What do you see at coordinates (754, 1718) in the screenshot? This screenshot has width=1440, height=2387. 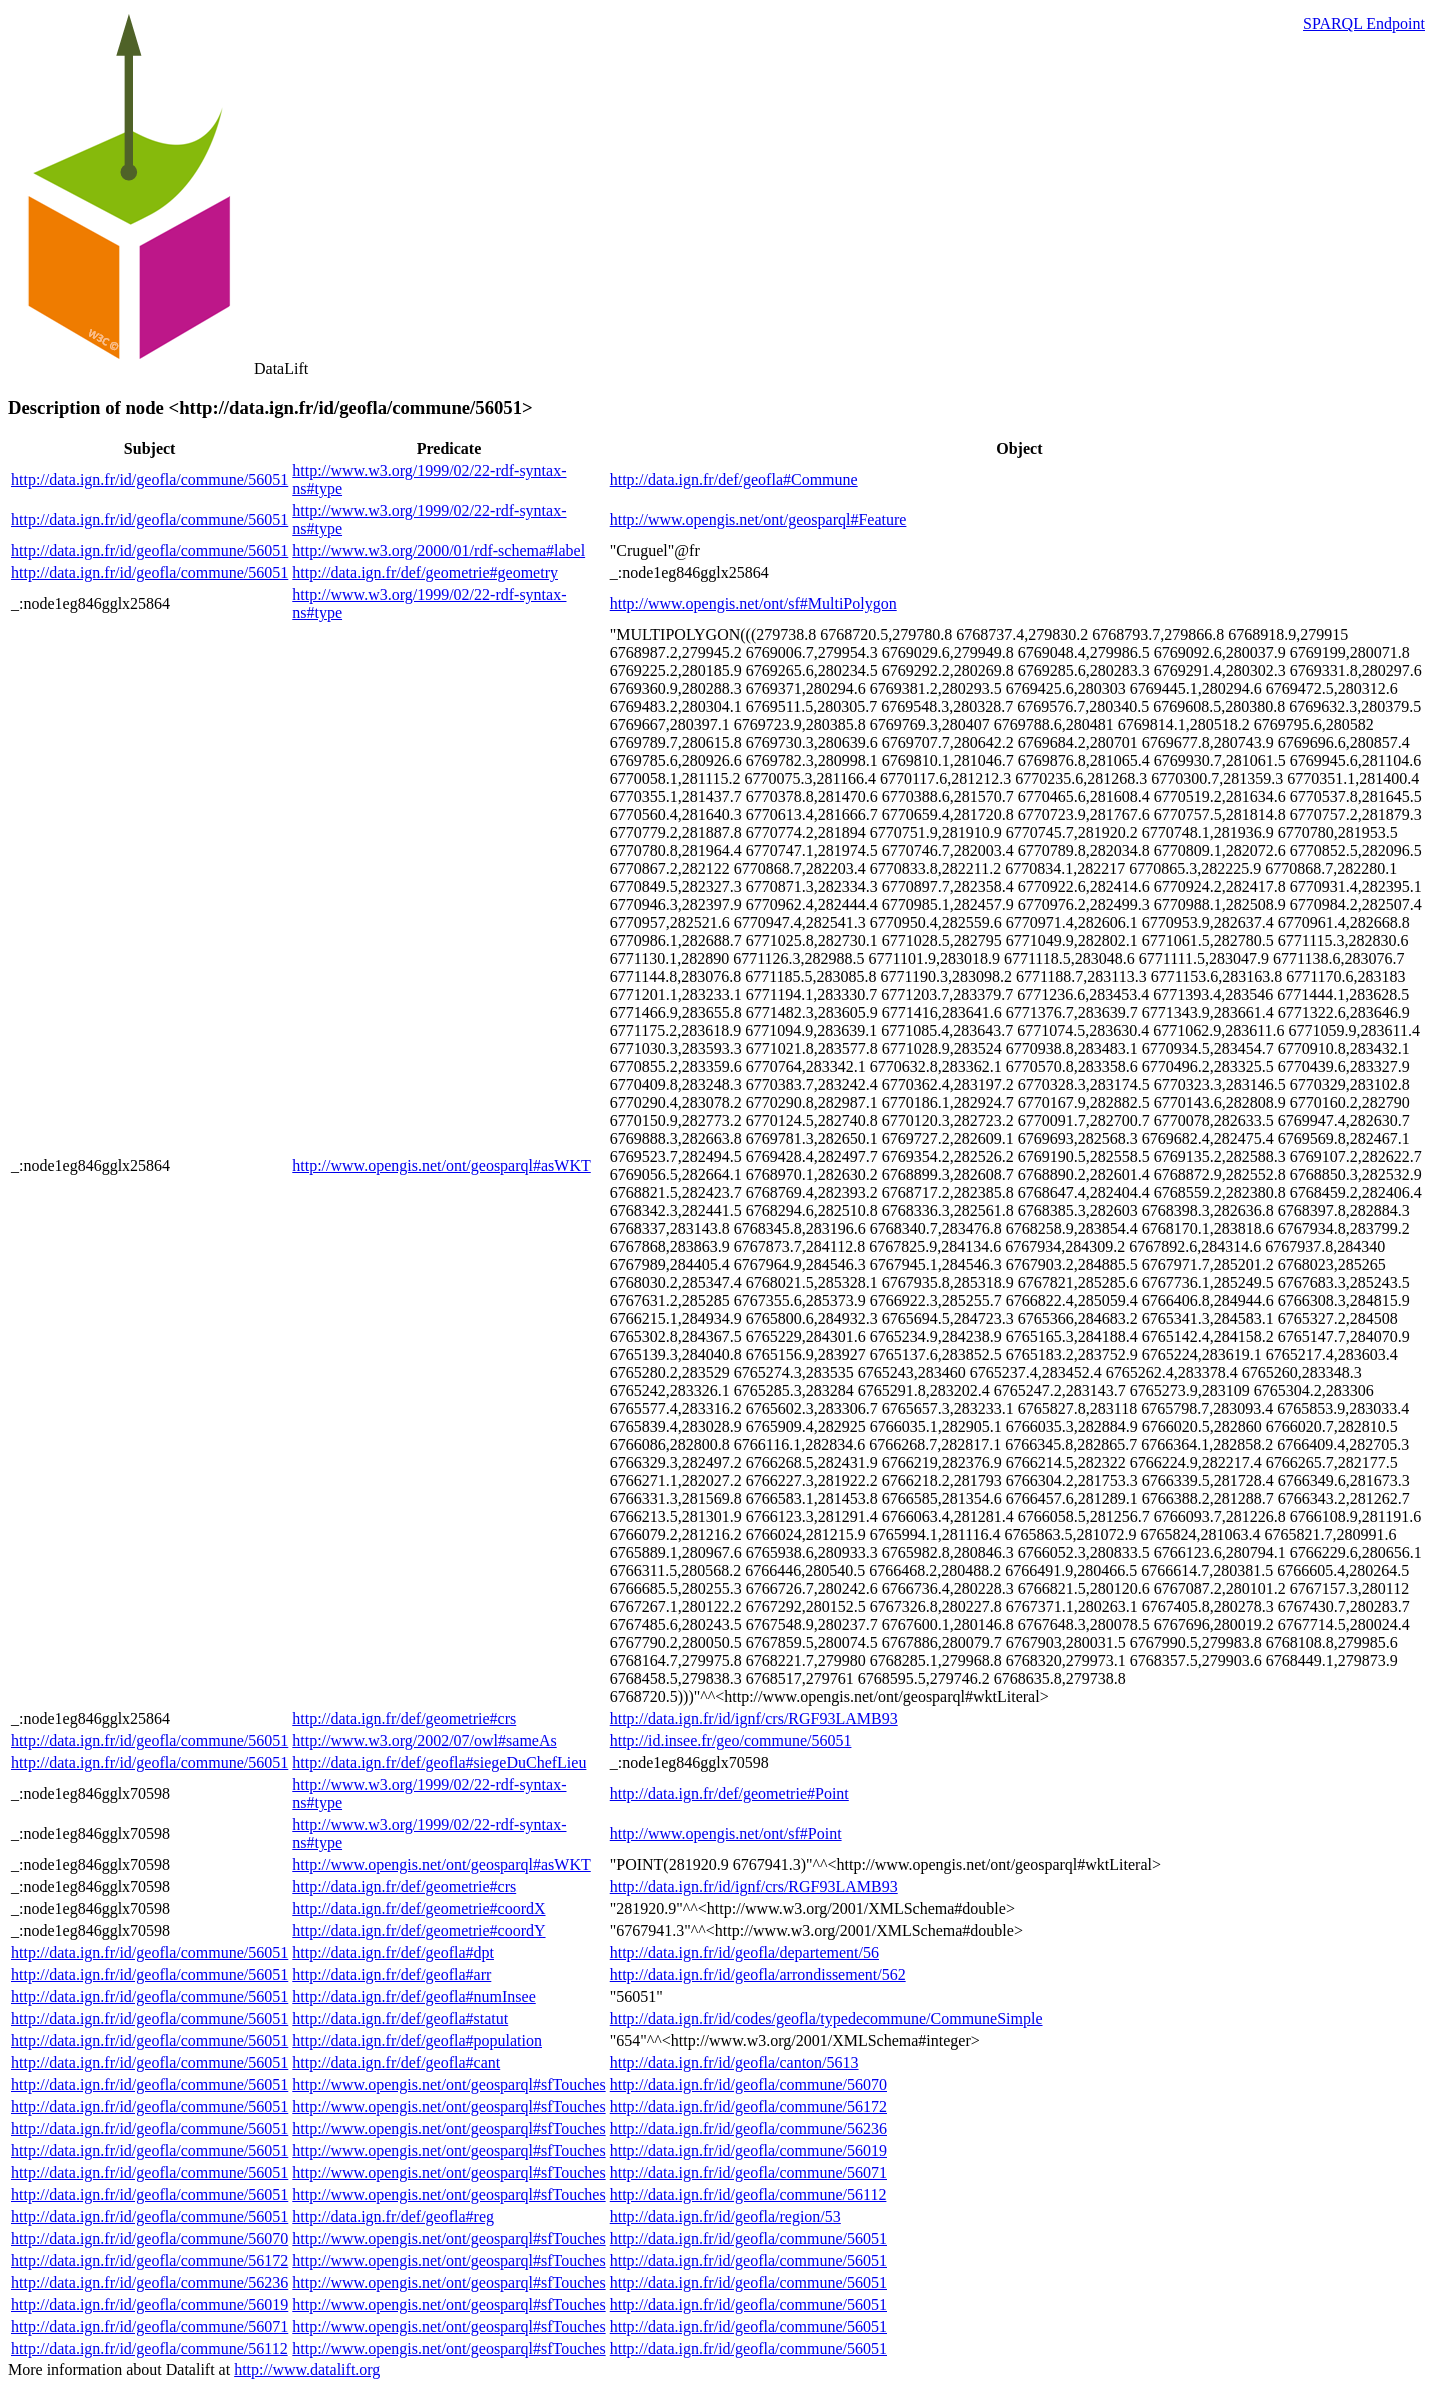 I see `http://data.ign.fr/id/ignf/crs/RGF93LAMB93` at bounding box center [754, 1718].